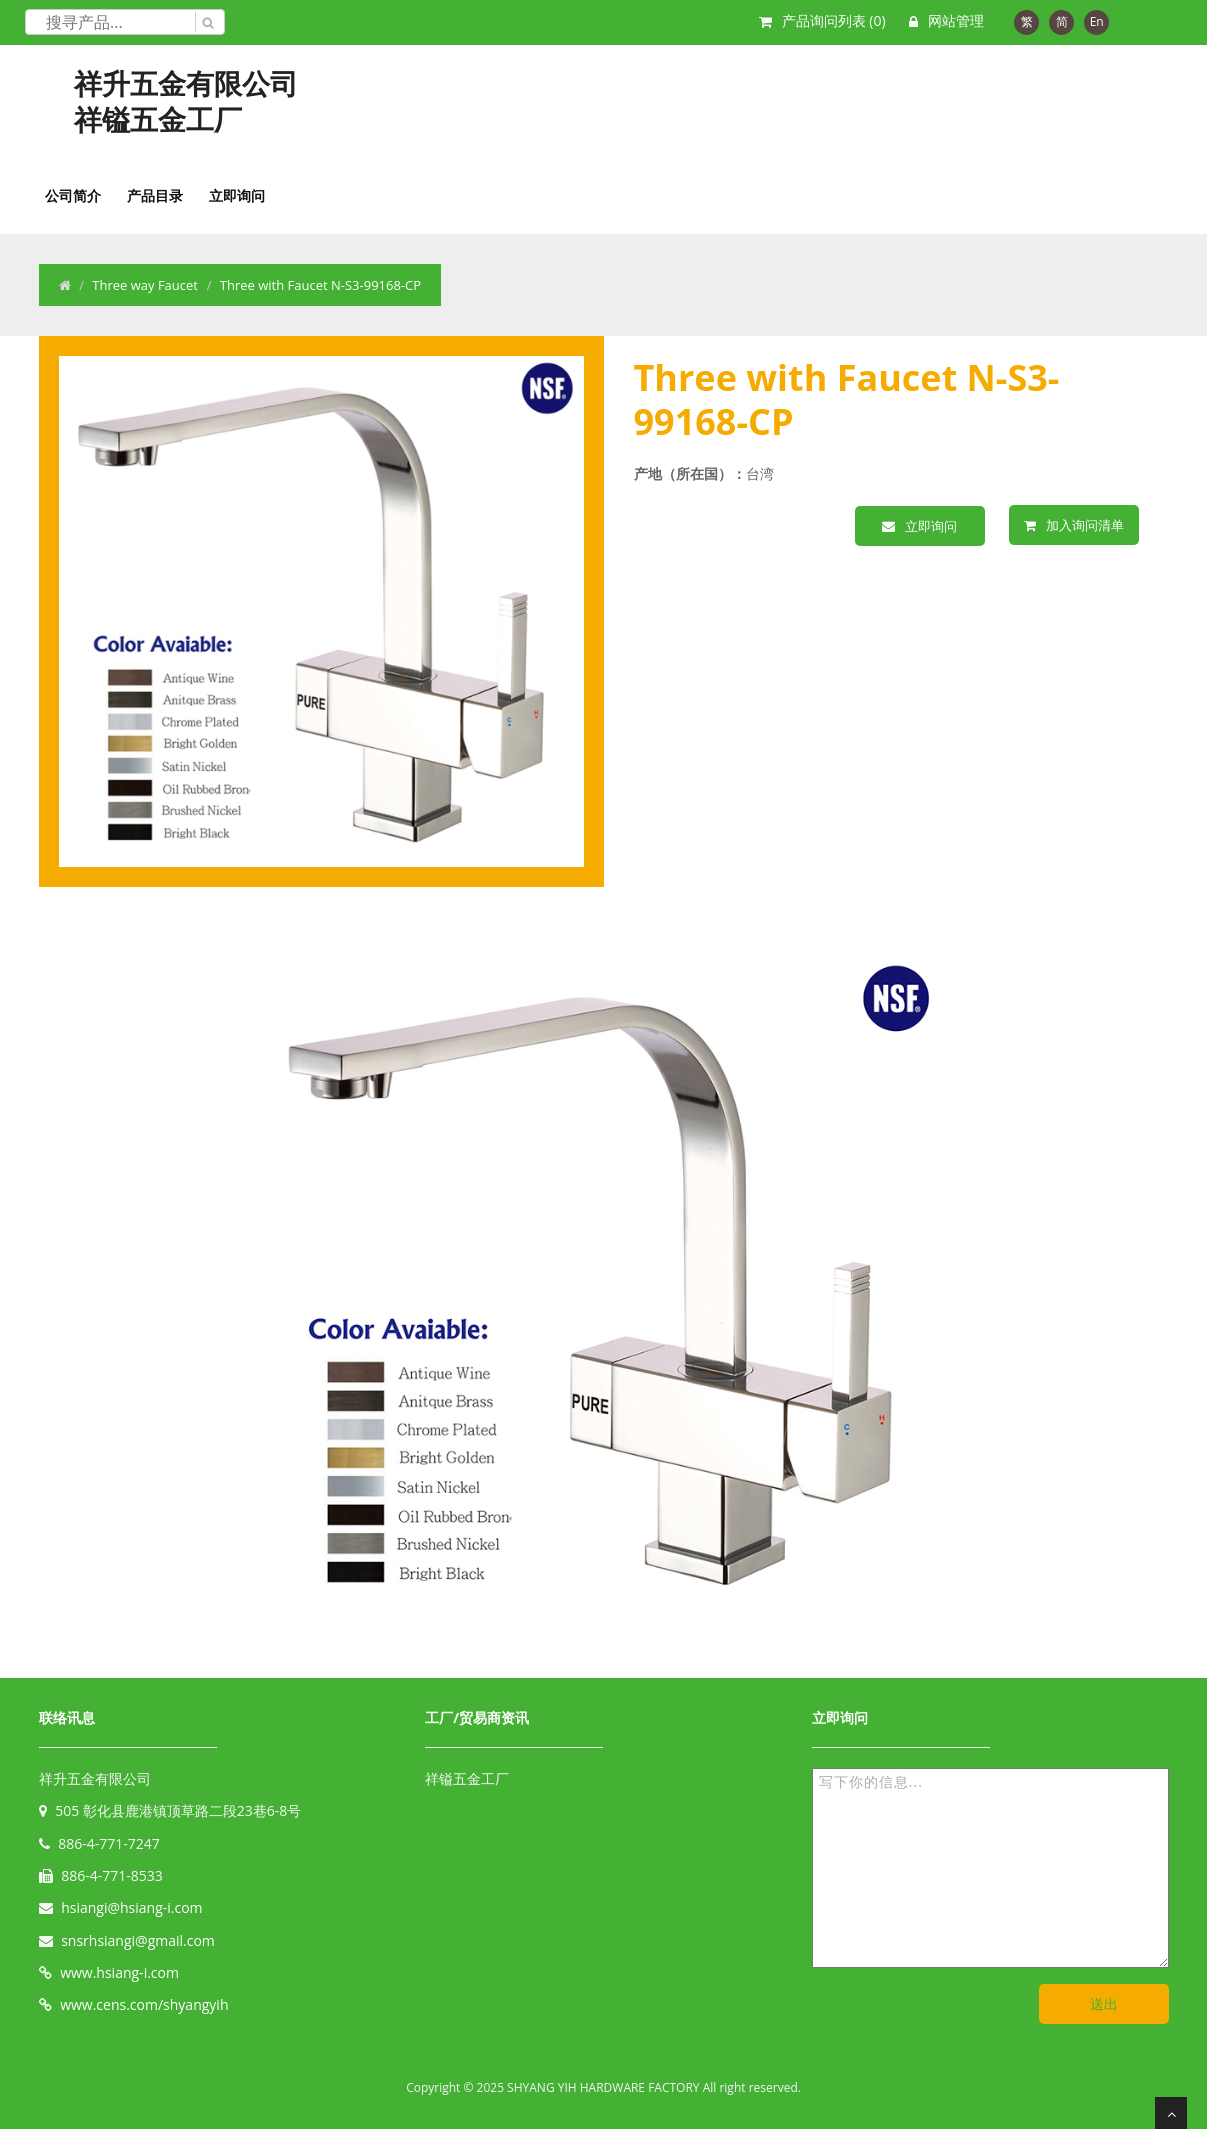 The height and width of the screenshot is (2129, 1207). Describe the element at coordinates (834, 20) in the screenshot. I see `产品询问列表` at that location.